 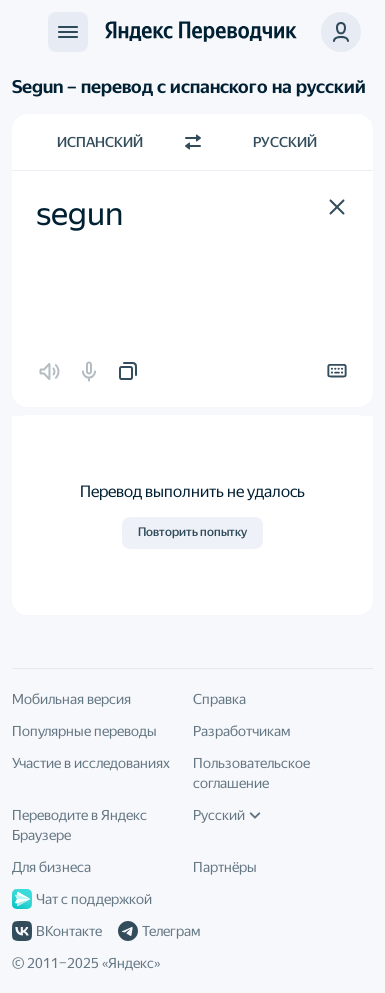 What do you see at coordinates (159, 931) in the screenshot?
I see `Телеграм` at bounding box center [159, 931].